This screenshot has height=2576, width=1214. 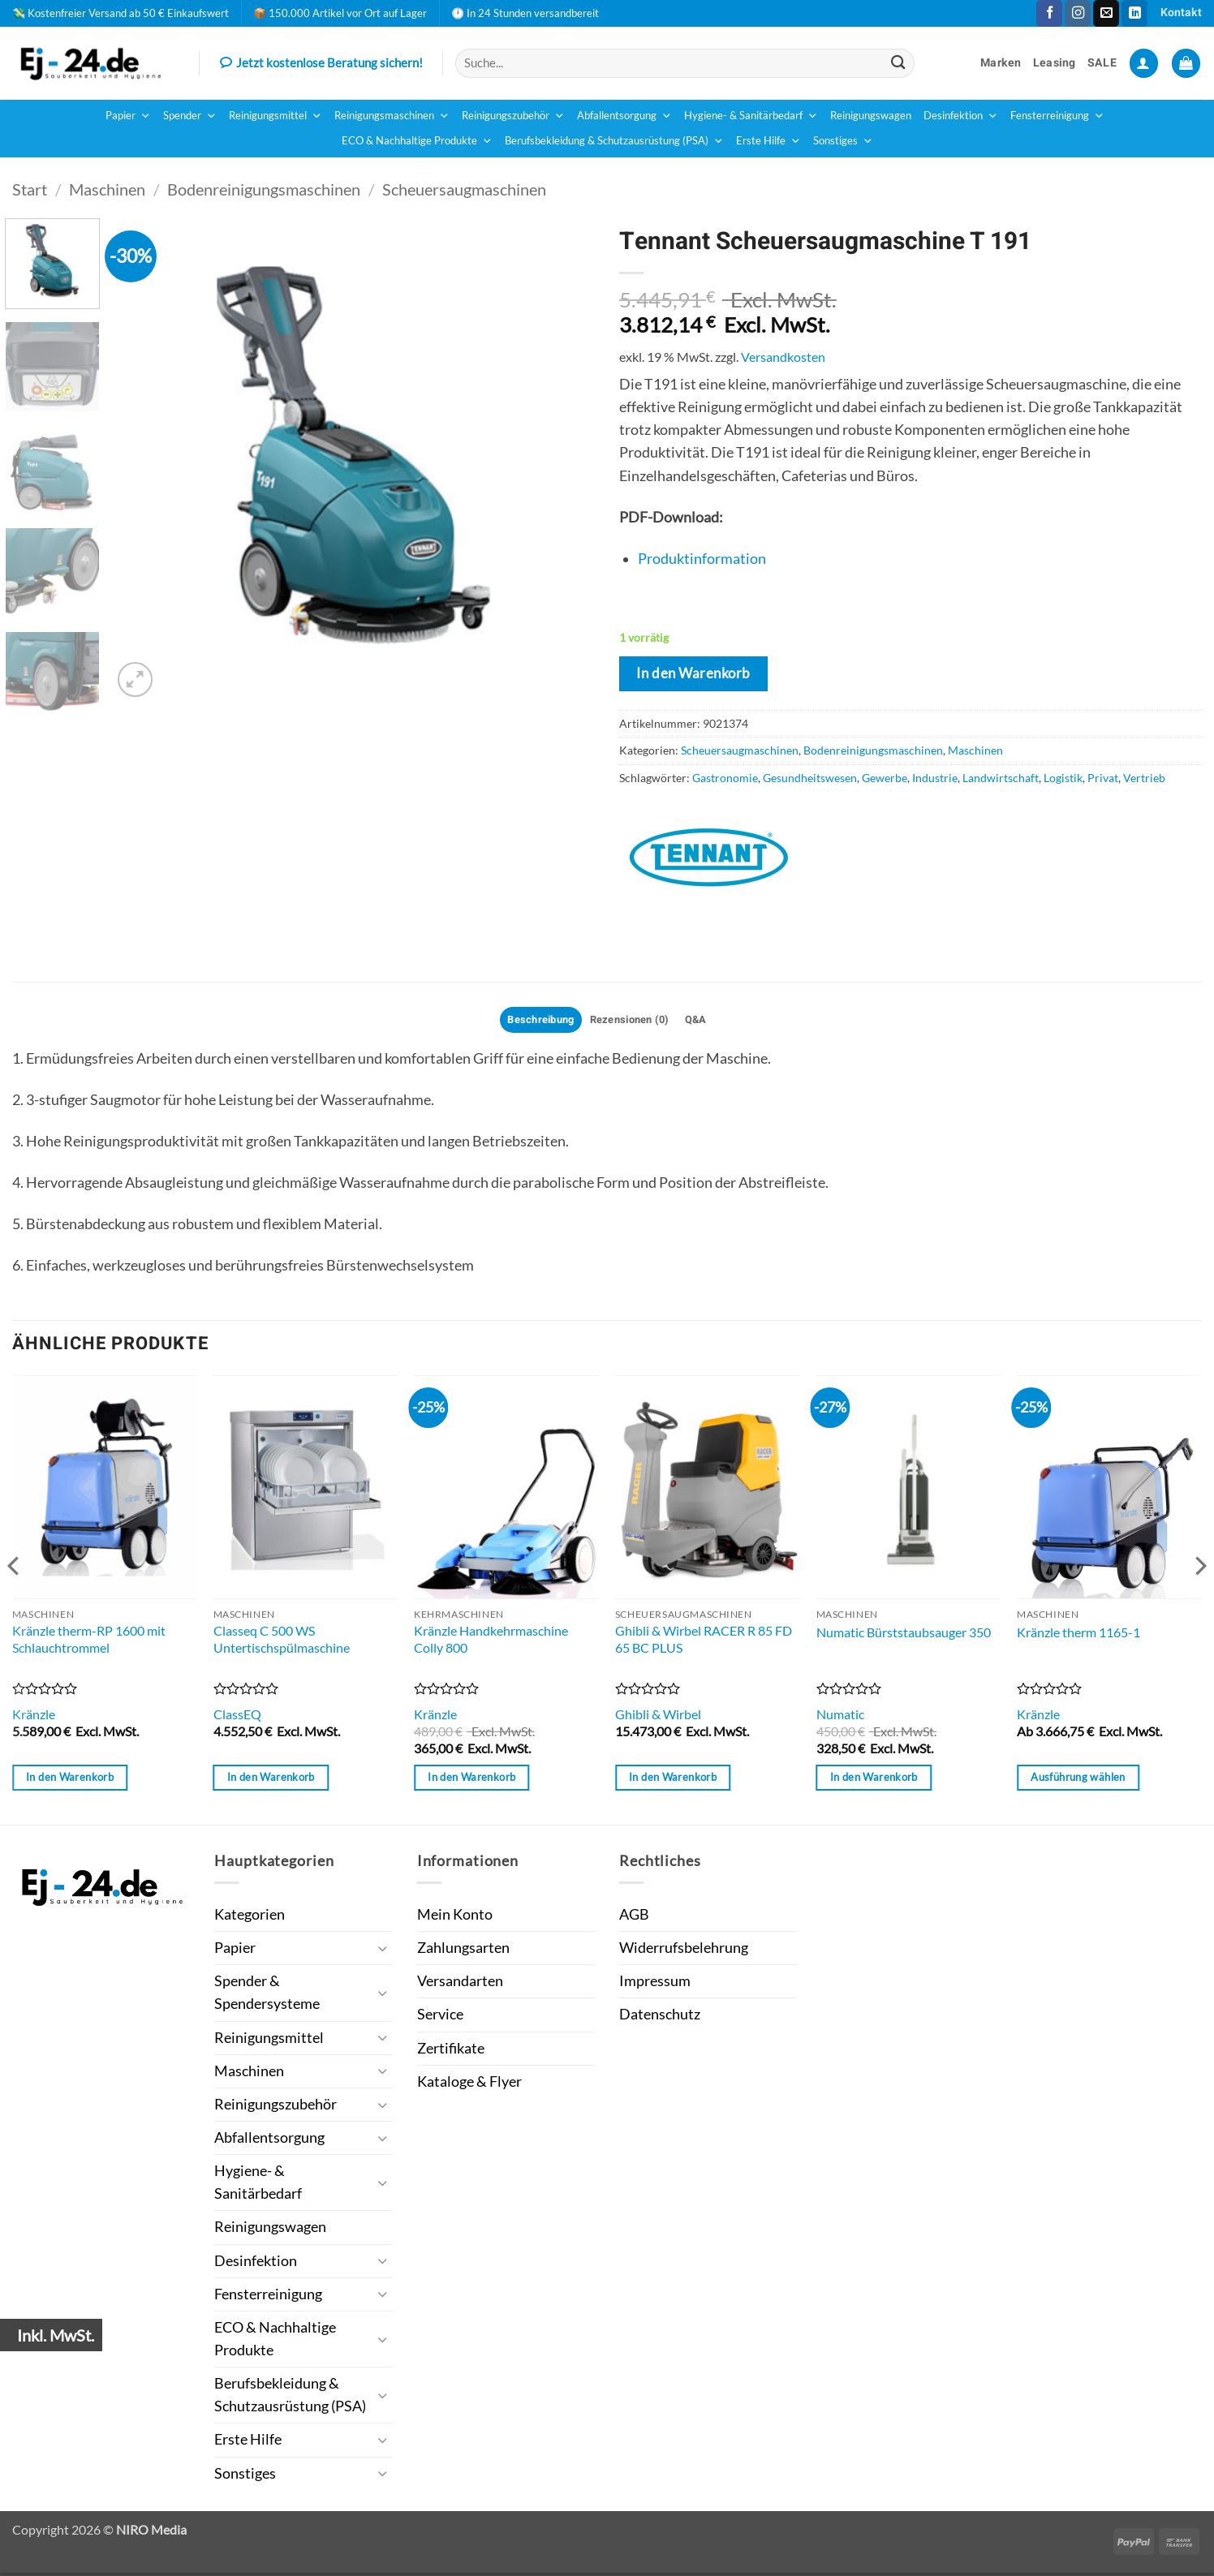 What do you see at coordinates (89, 1641) in the screenshot?
I see `Kränzle therm-RP 1600 mit Schlauchtrommel` at bounding box center [89, 1641].